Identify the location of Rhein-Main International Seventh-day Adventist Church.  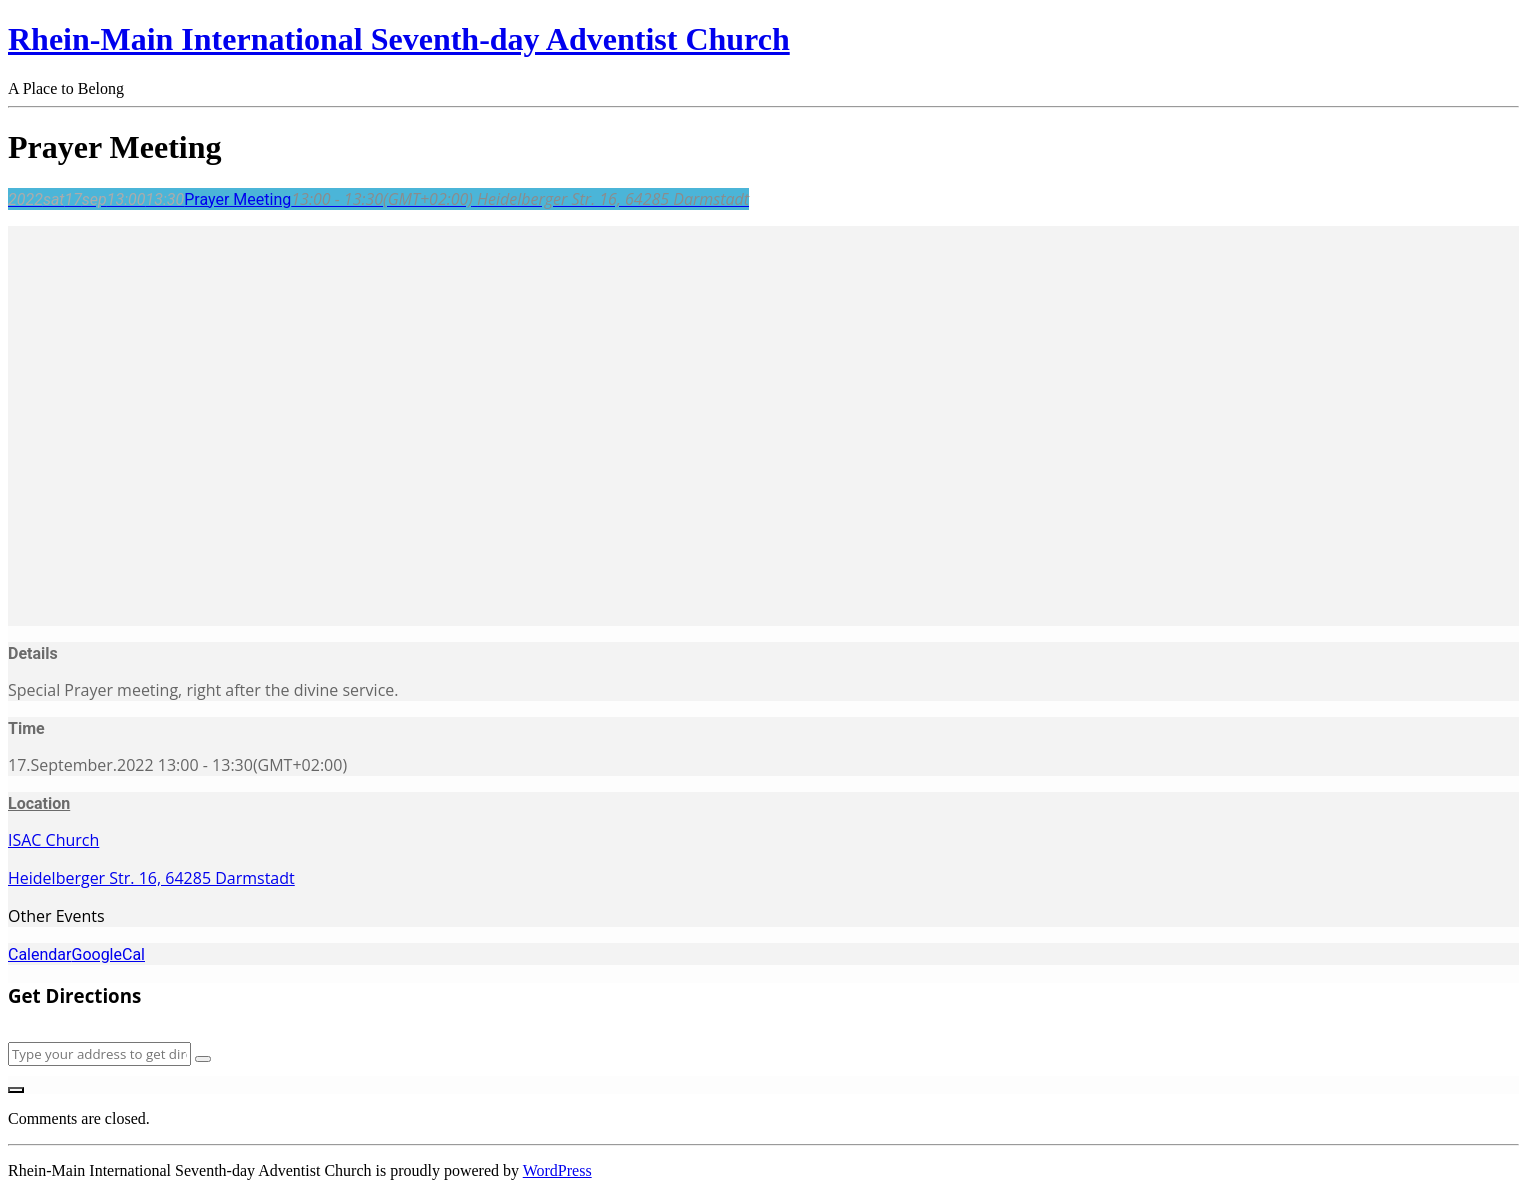
(399, 39).